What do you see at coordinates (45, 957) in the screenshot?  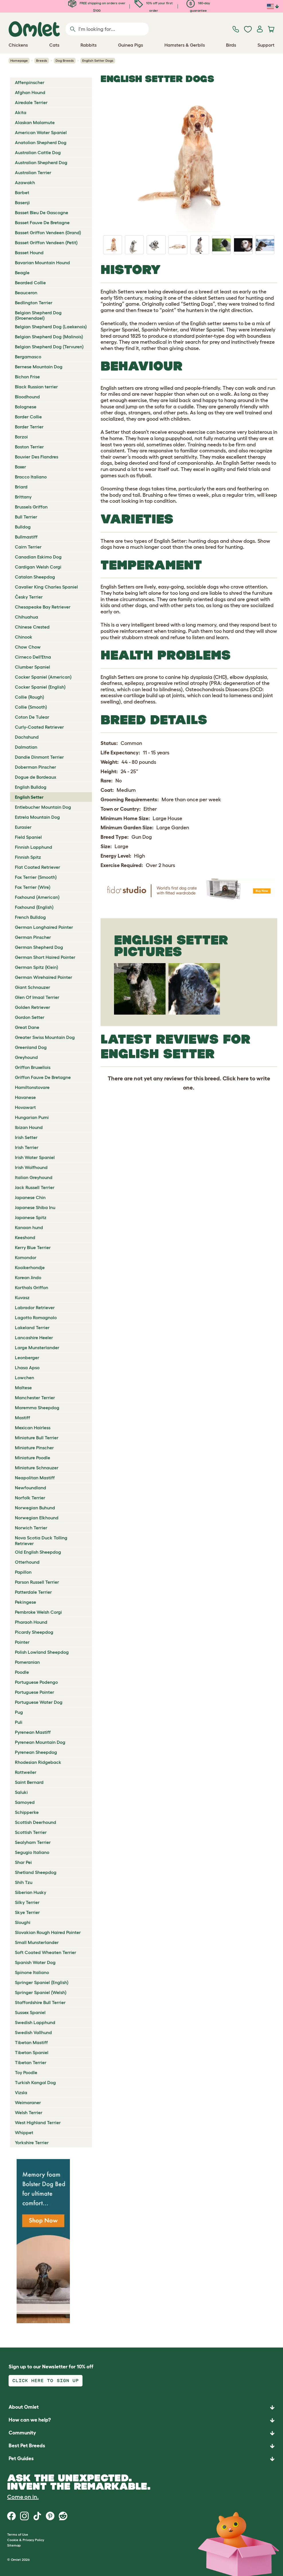 I see `German Short Haired Pointer` at bounding box center [45, 957].